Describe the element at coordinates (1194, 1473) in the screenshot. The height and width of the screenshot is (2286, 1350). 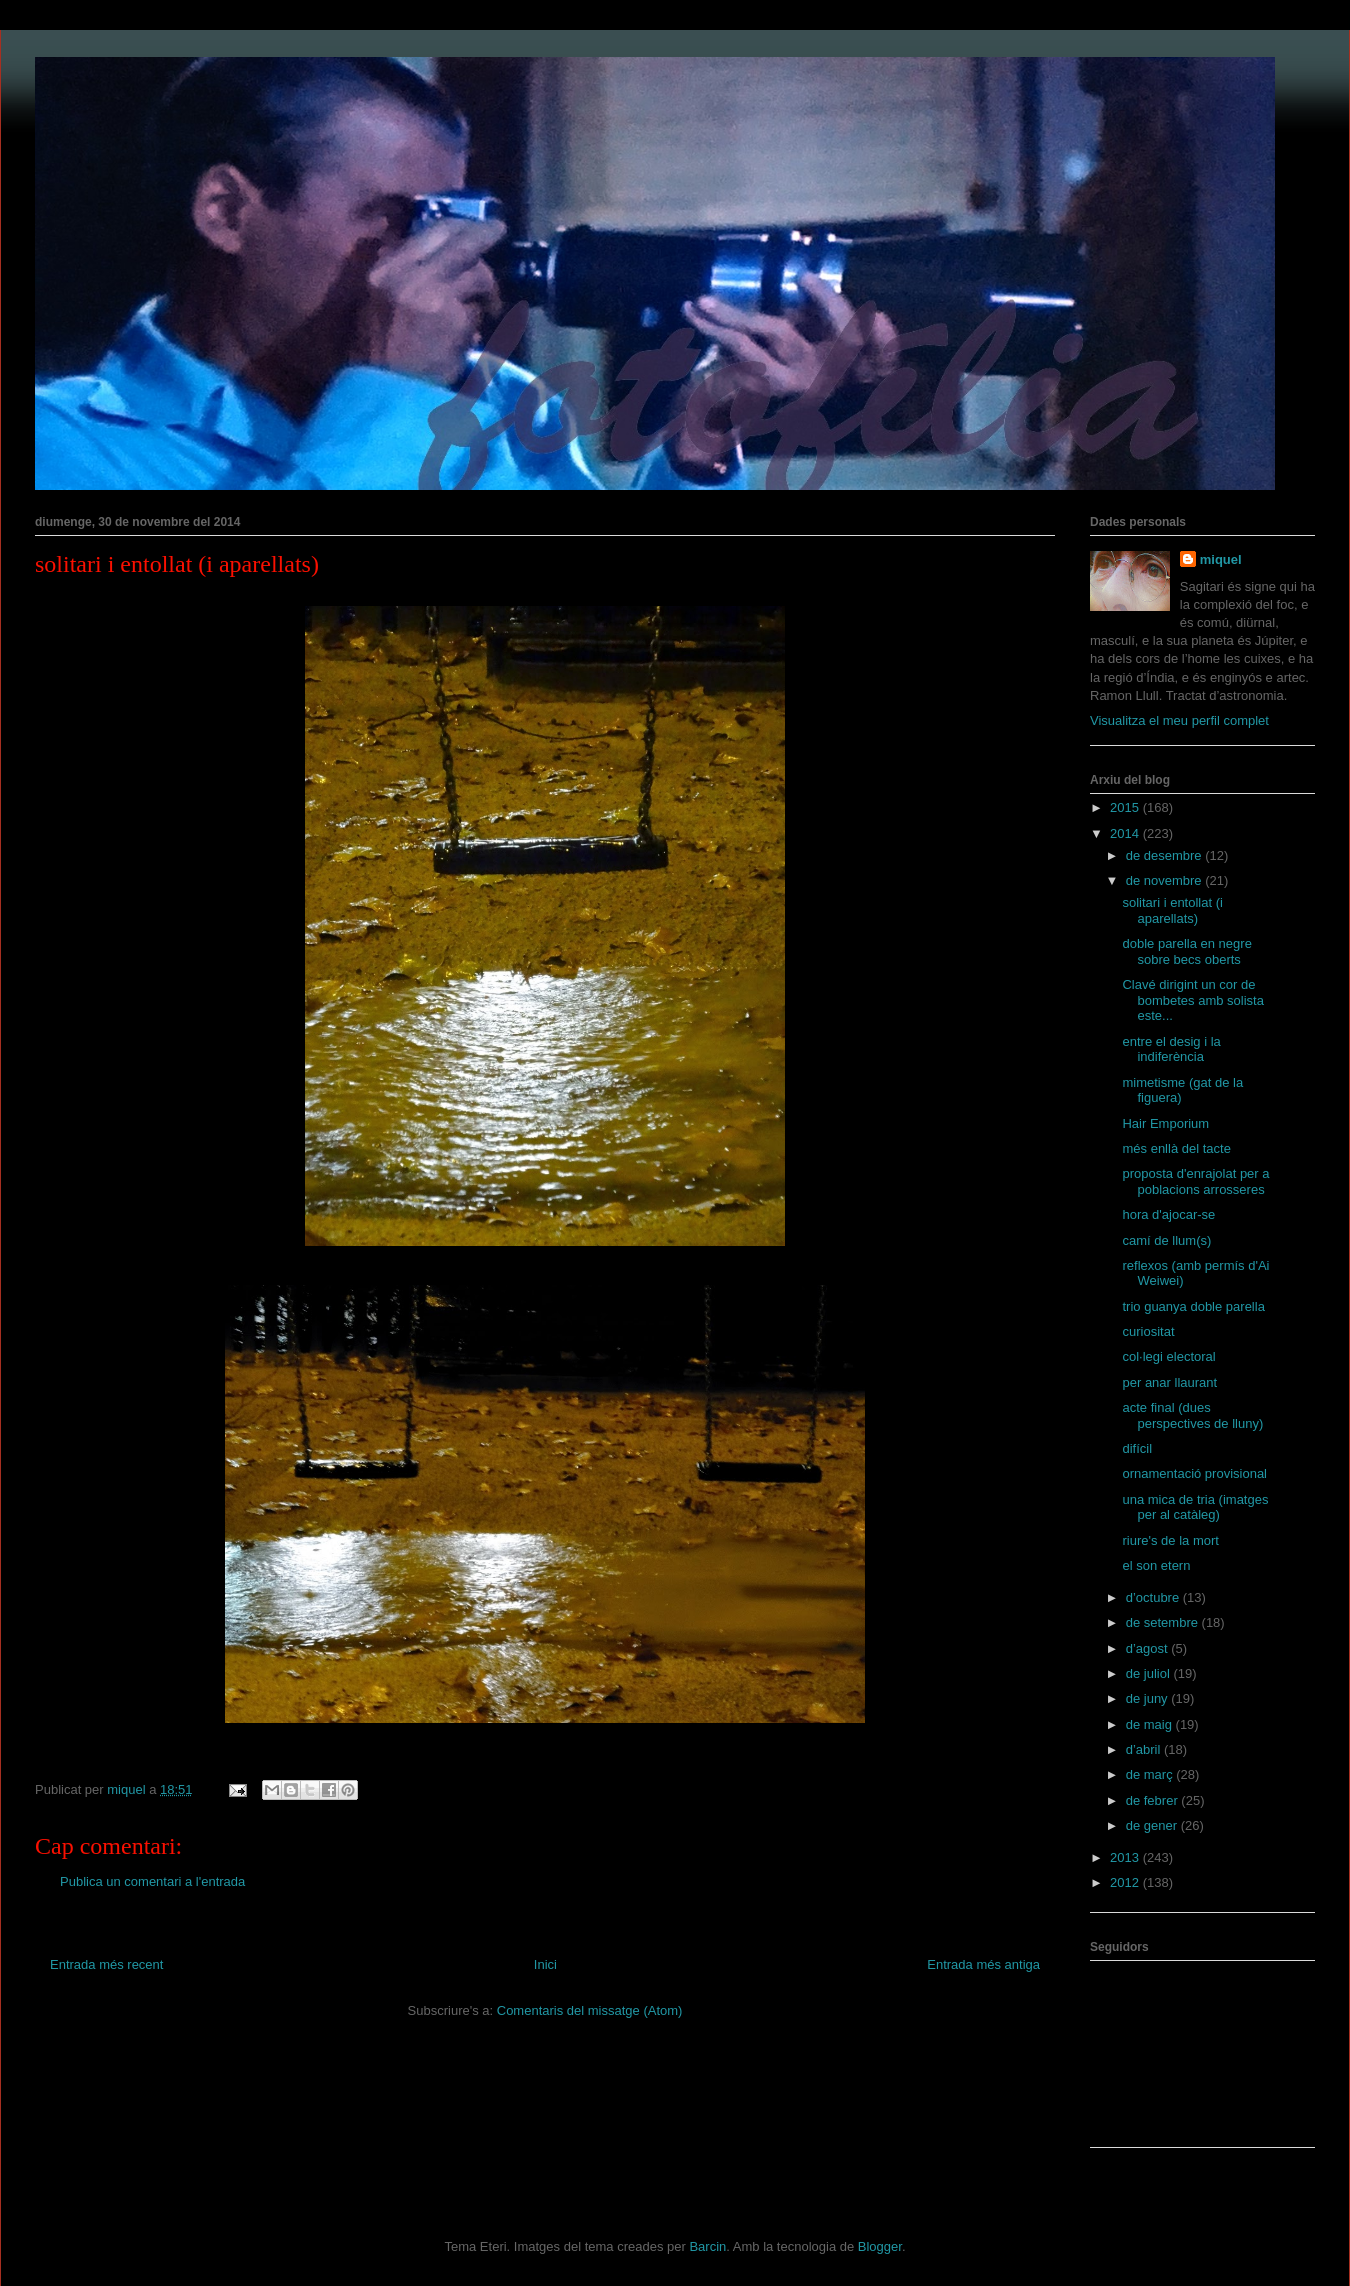
I see `ornamentació provisional` at that location.